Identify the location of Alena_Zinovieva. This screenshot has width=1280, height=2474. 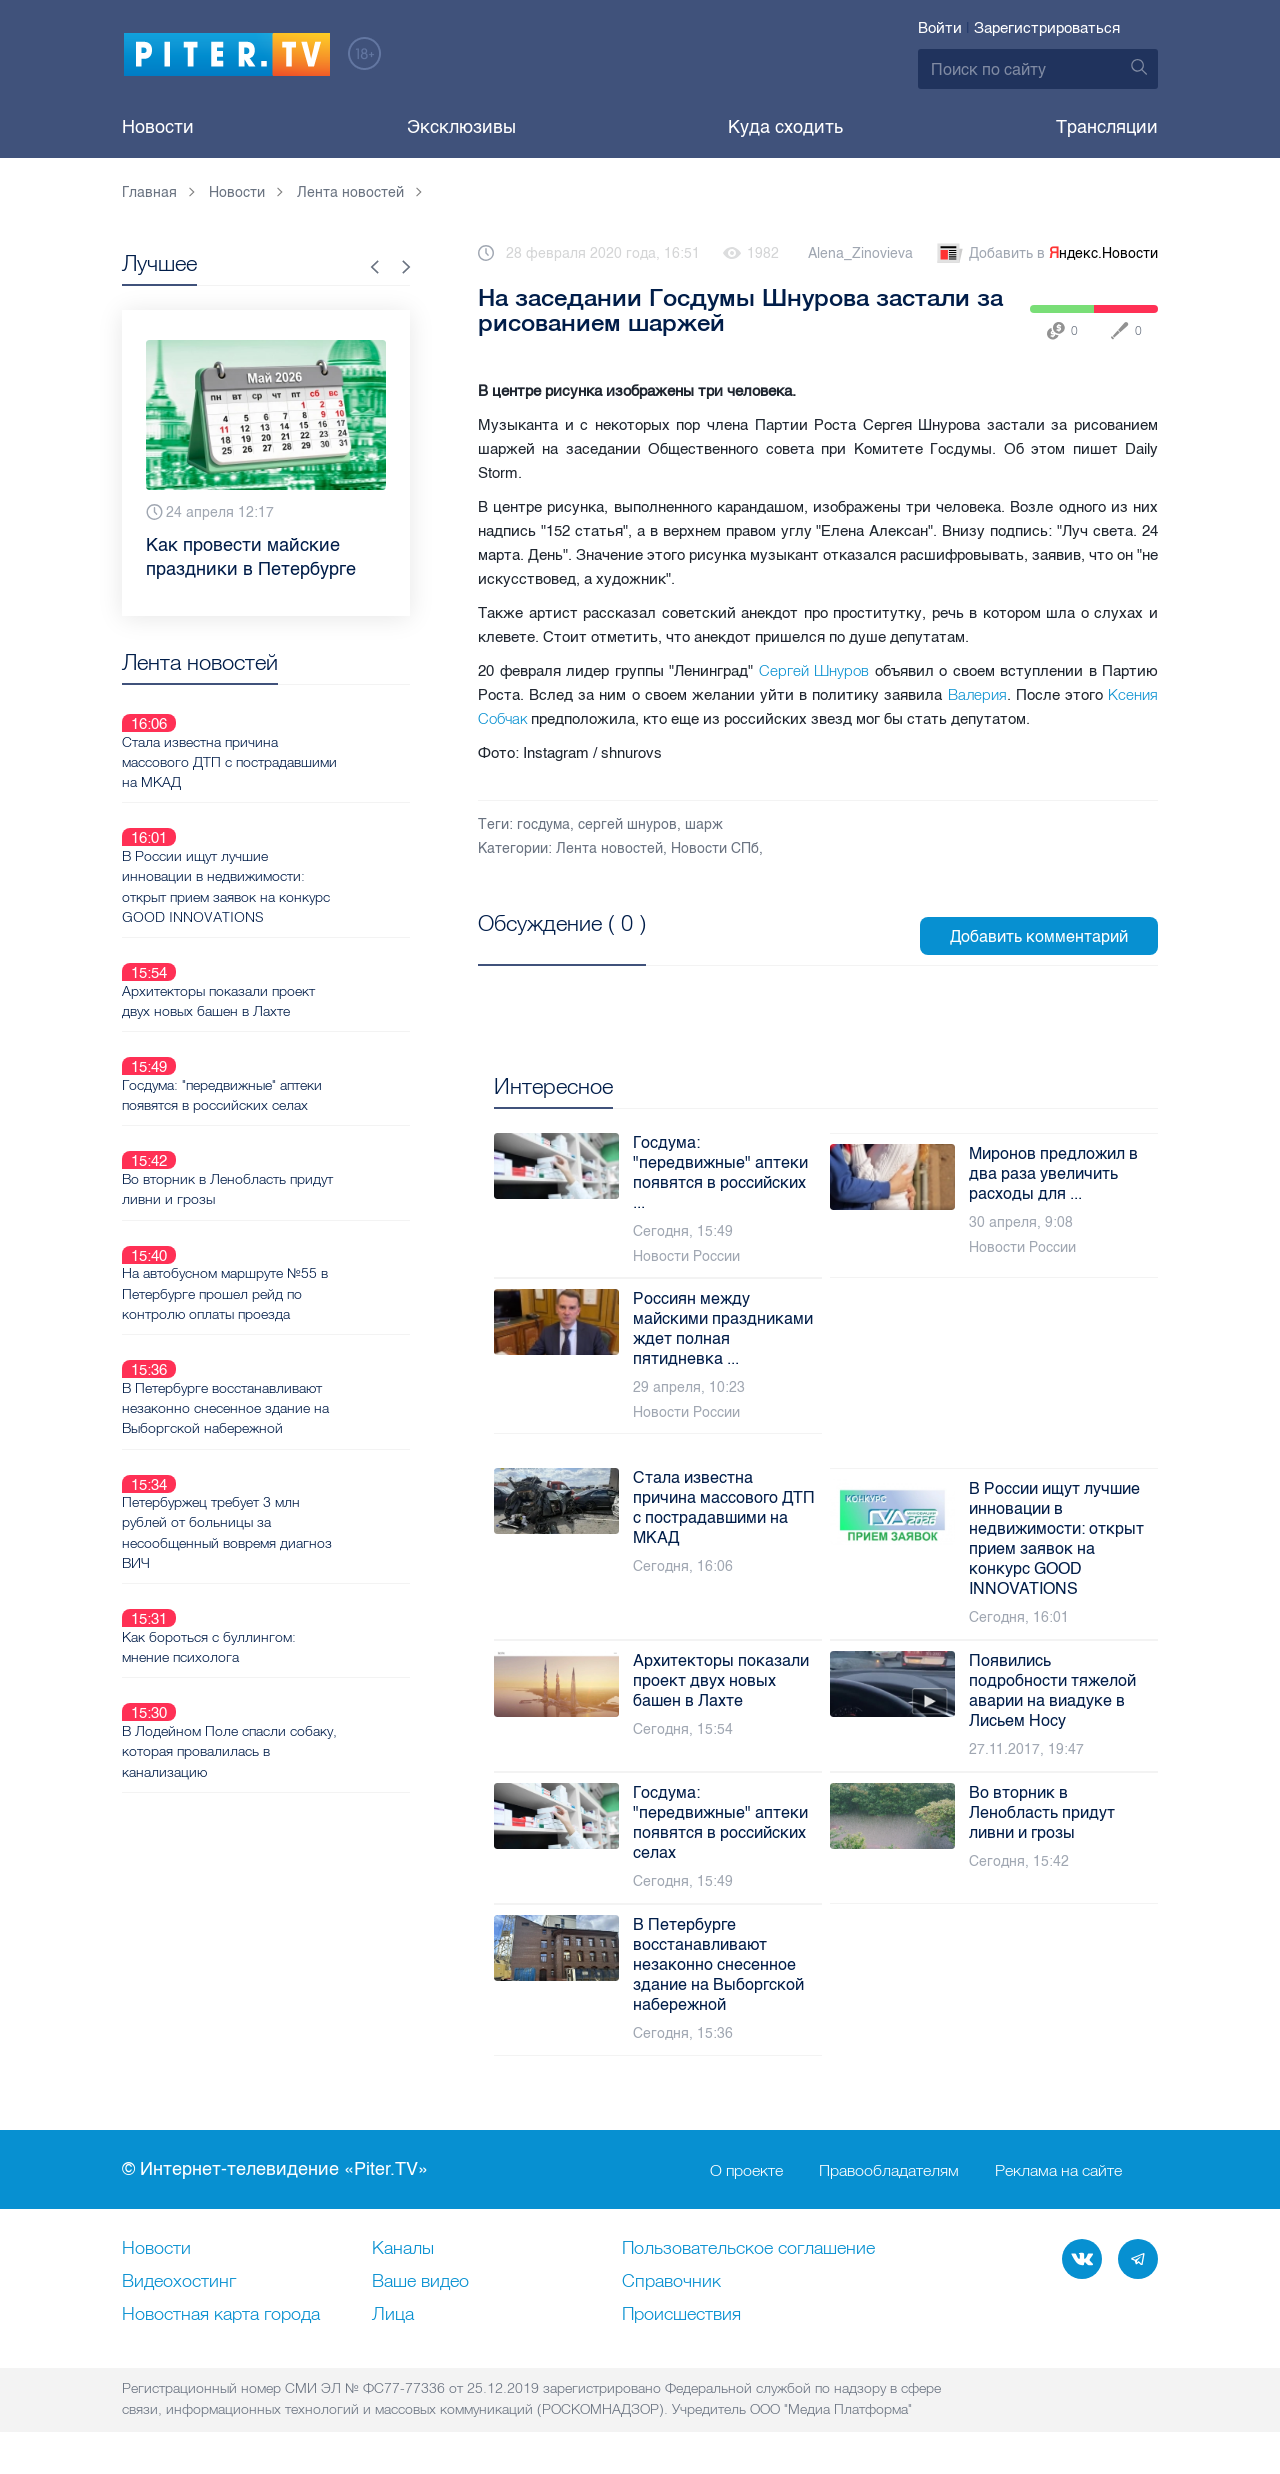
(860, 253).